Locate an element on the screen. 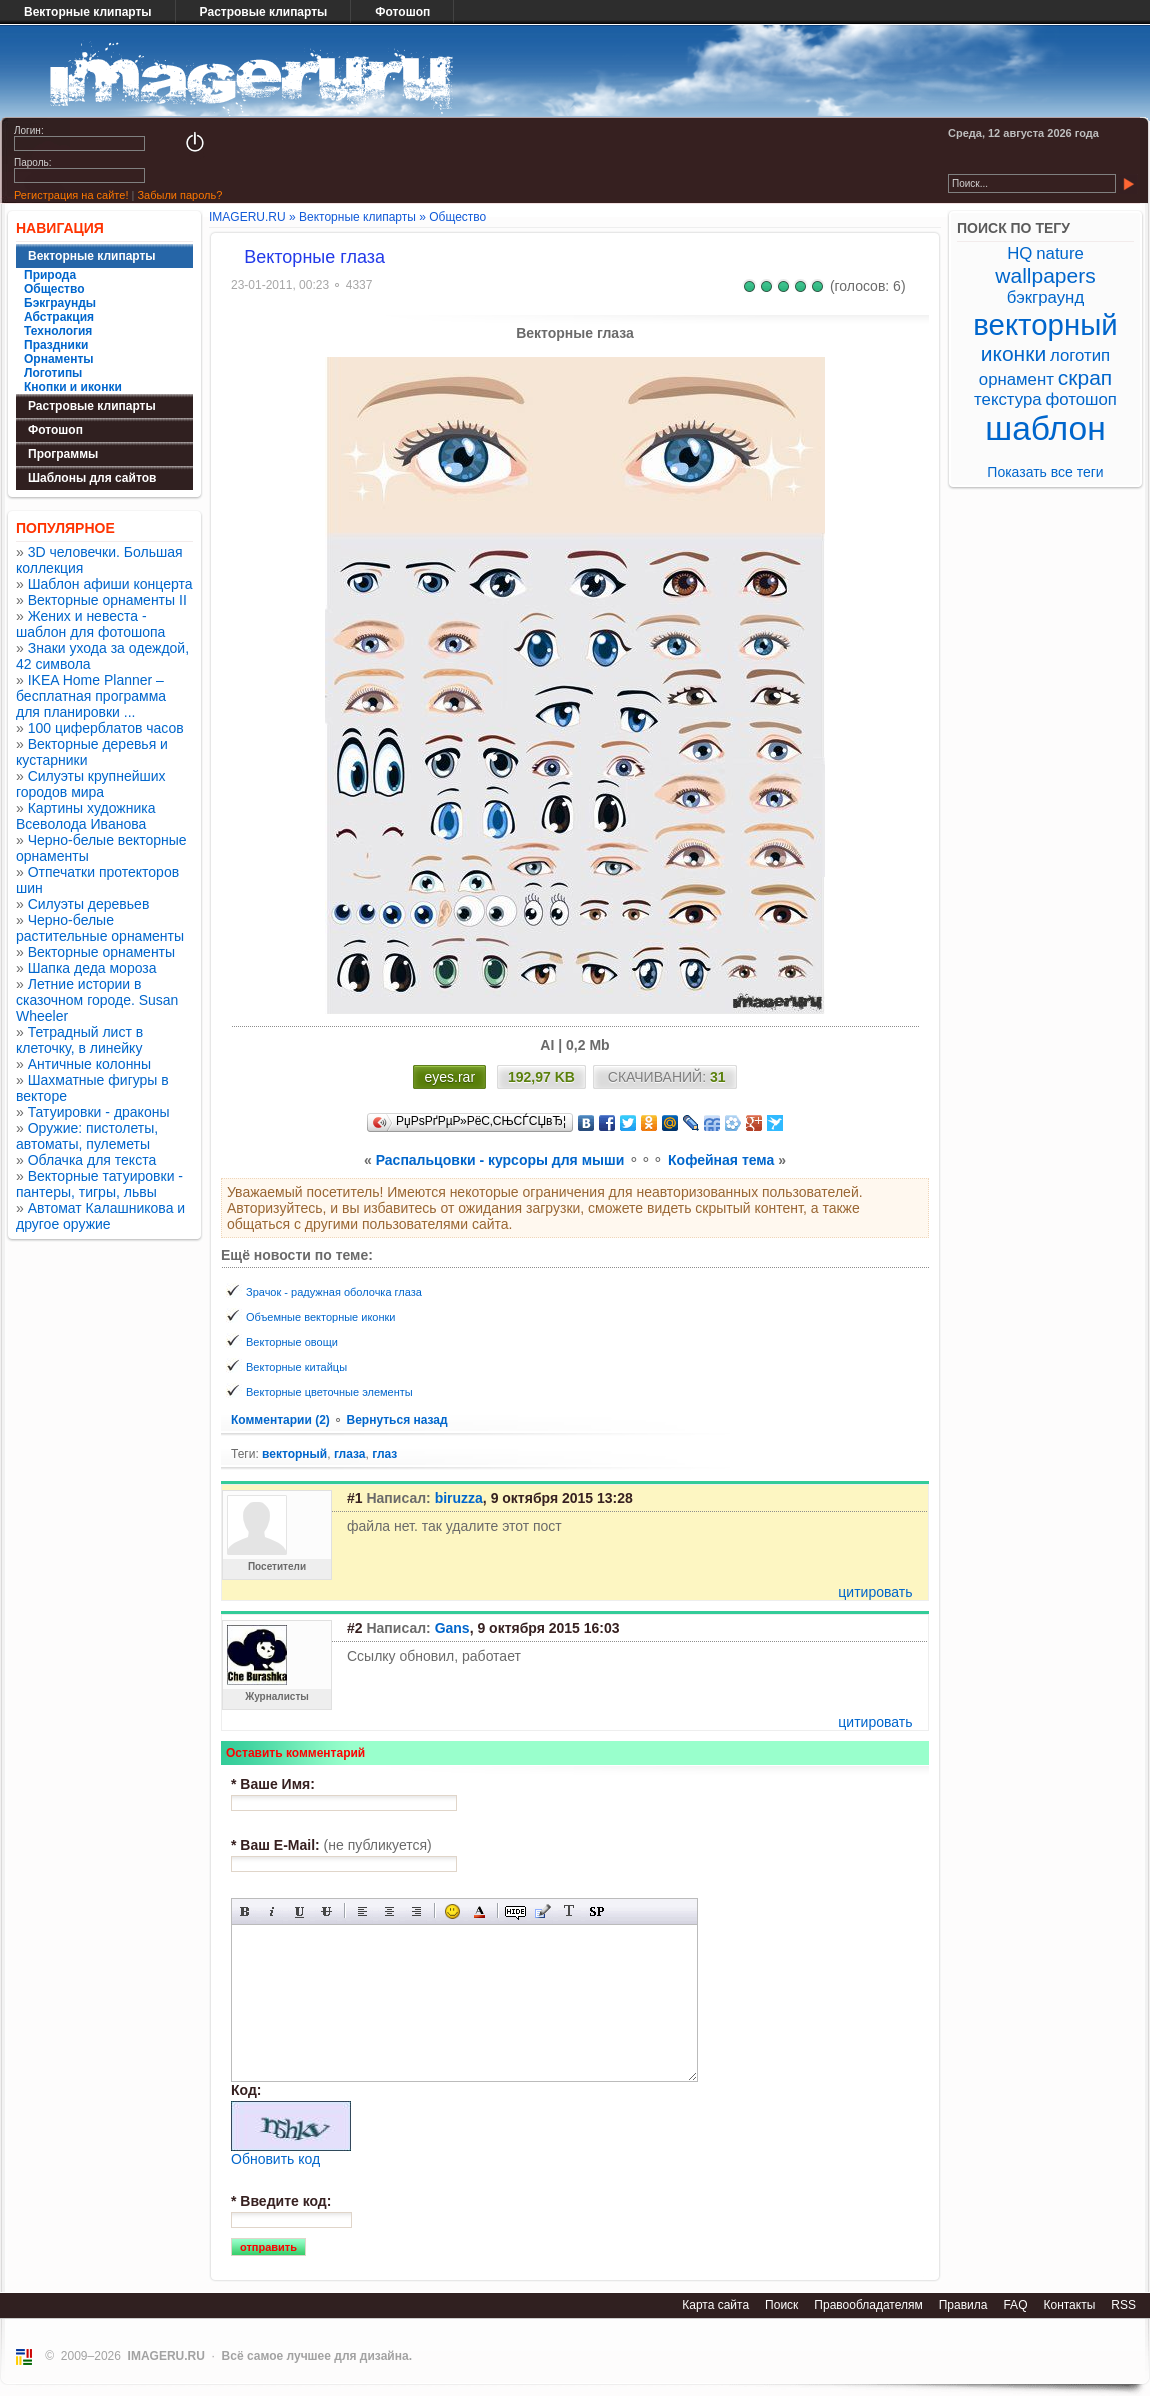 This screenshot has width=1150, height=2396. логотип is located at coordinates (1080, 355).